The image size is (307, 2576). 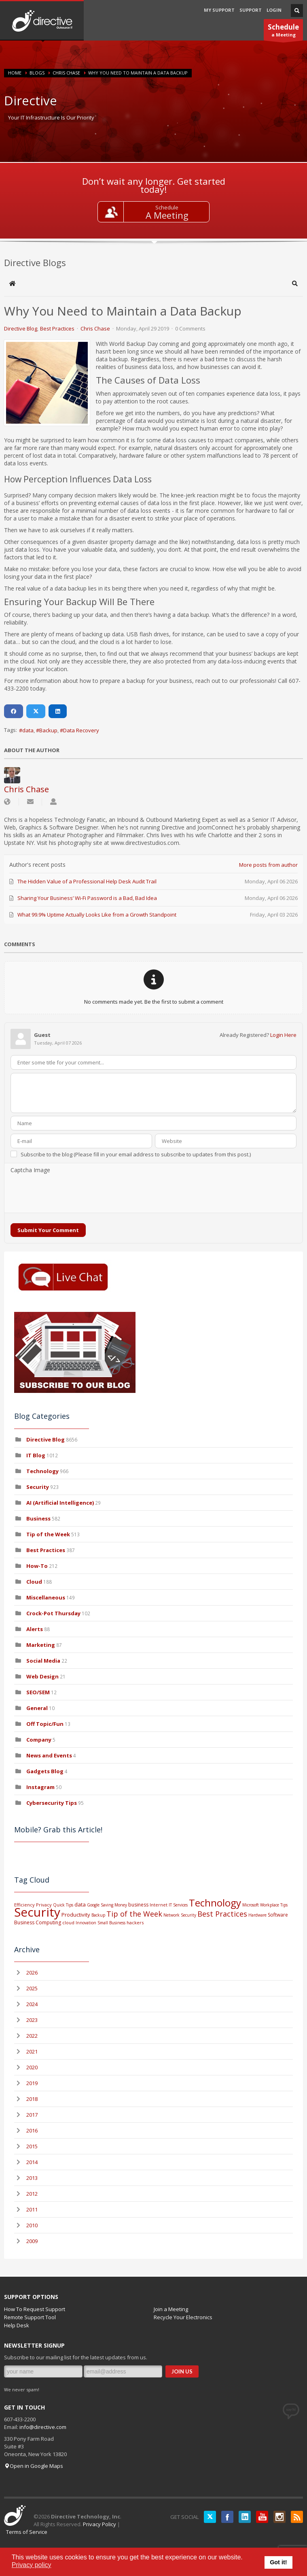 What do you see at coordinates (245, 2517) in the screenshot?
I see `LinkedIN` at bounding box center [245, 2517].